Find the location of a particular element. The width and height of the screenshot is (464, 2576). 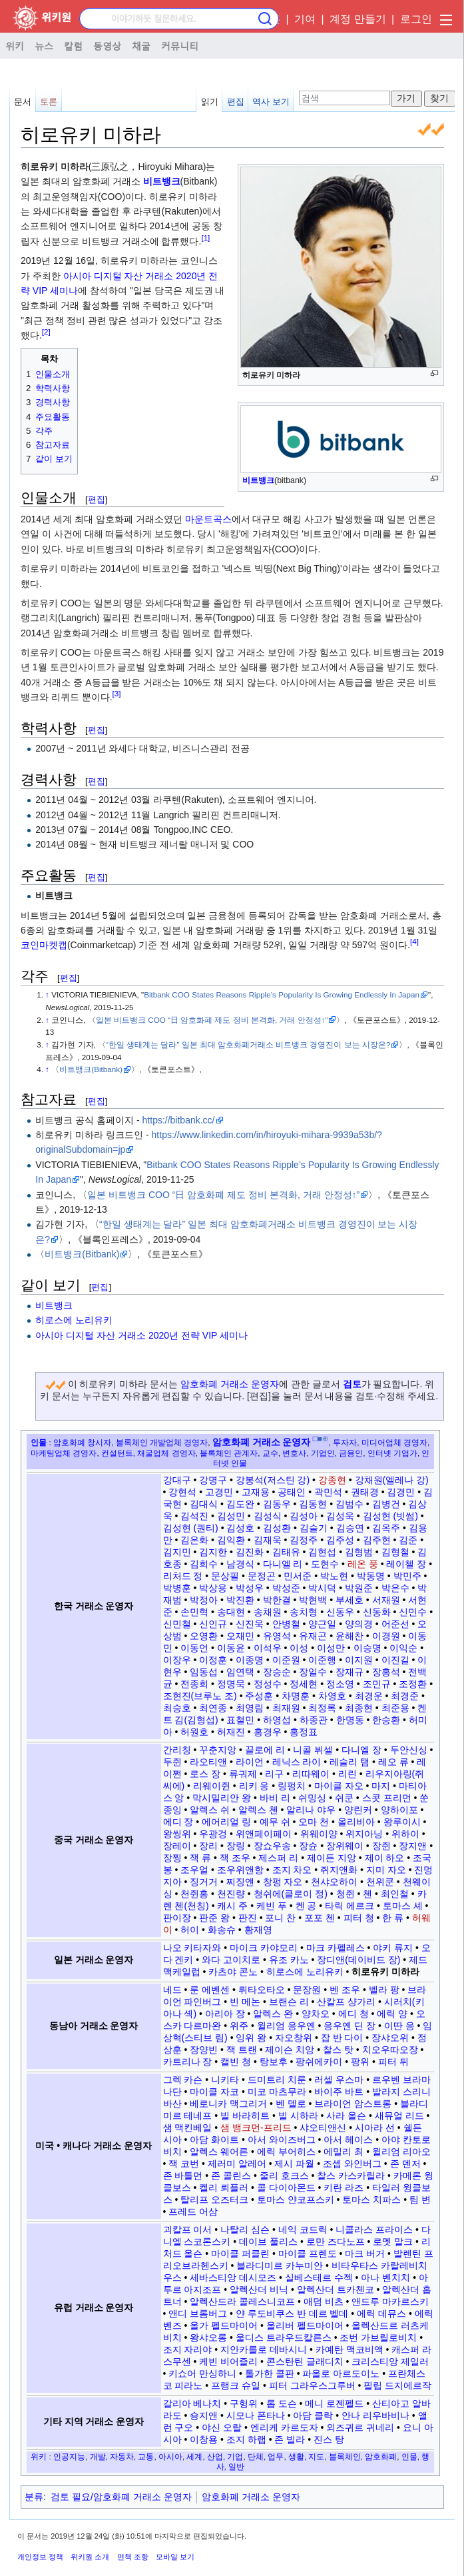

벨라 팡 is located at coordinates (384, 1989).